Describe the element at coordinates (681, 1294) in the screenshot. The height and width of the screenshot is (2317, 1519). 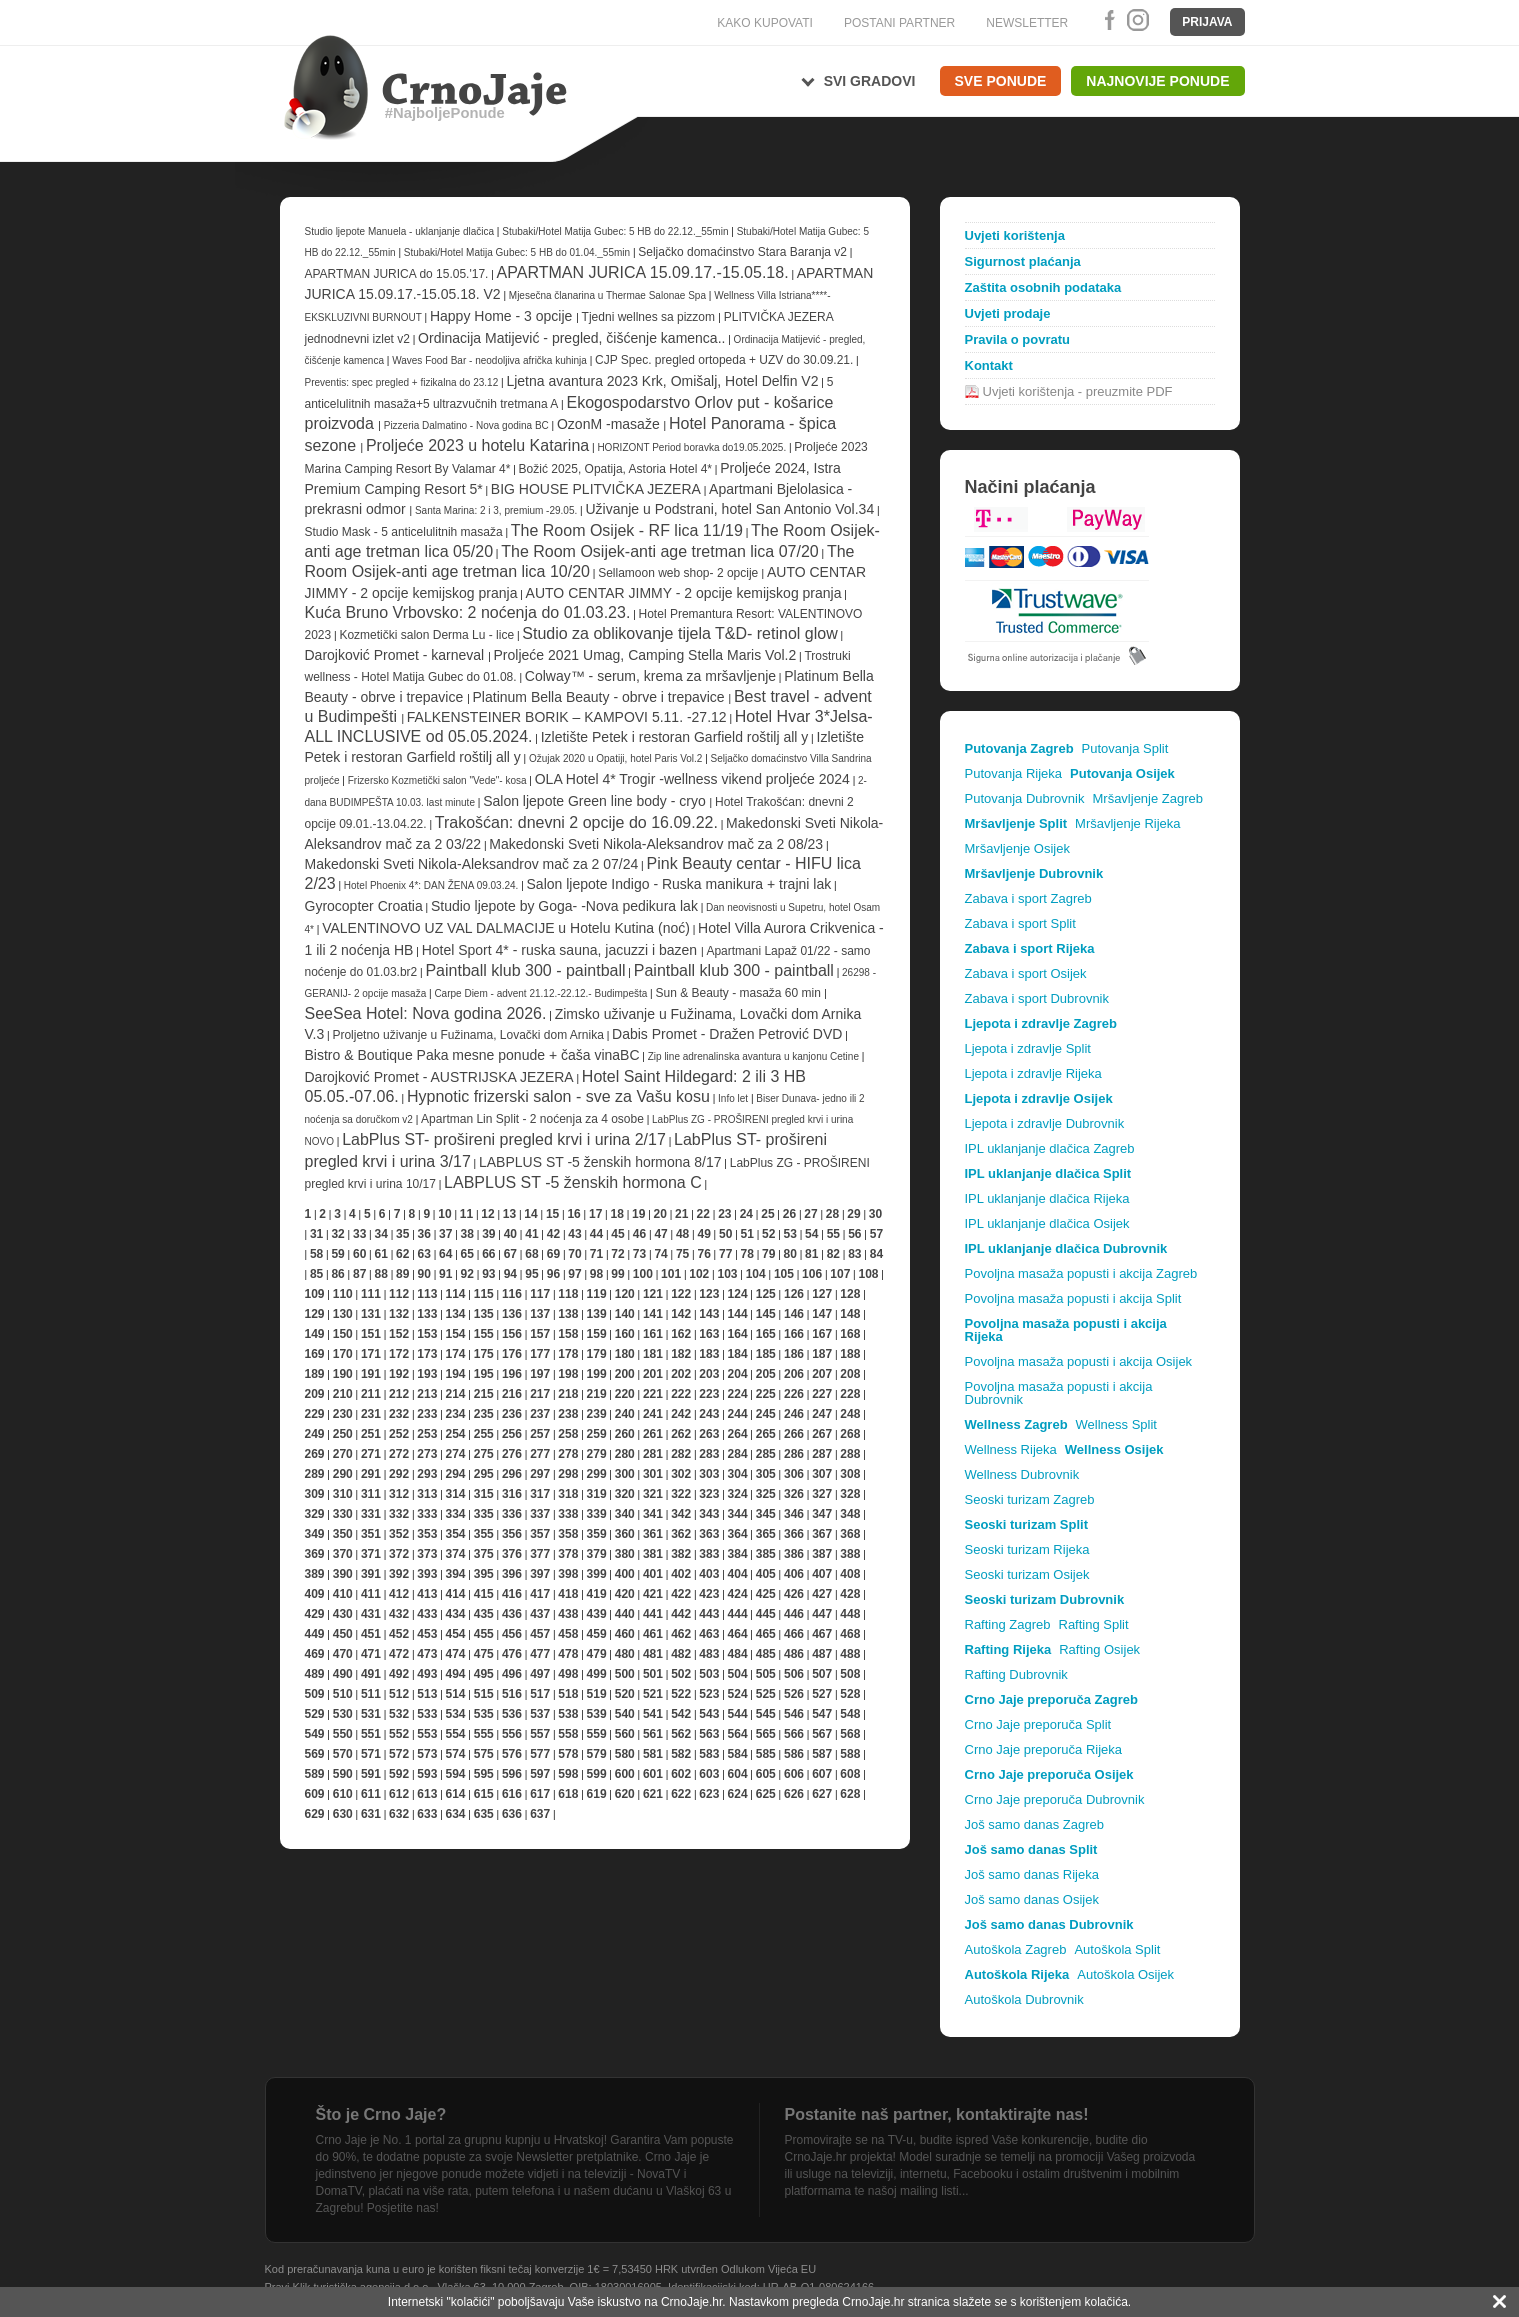
I see `122` at that location.